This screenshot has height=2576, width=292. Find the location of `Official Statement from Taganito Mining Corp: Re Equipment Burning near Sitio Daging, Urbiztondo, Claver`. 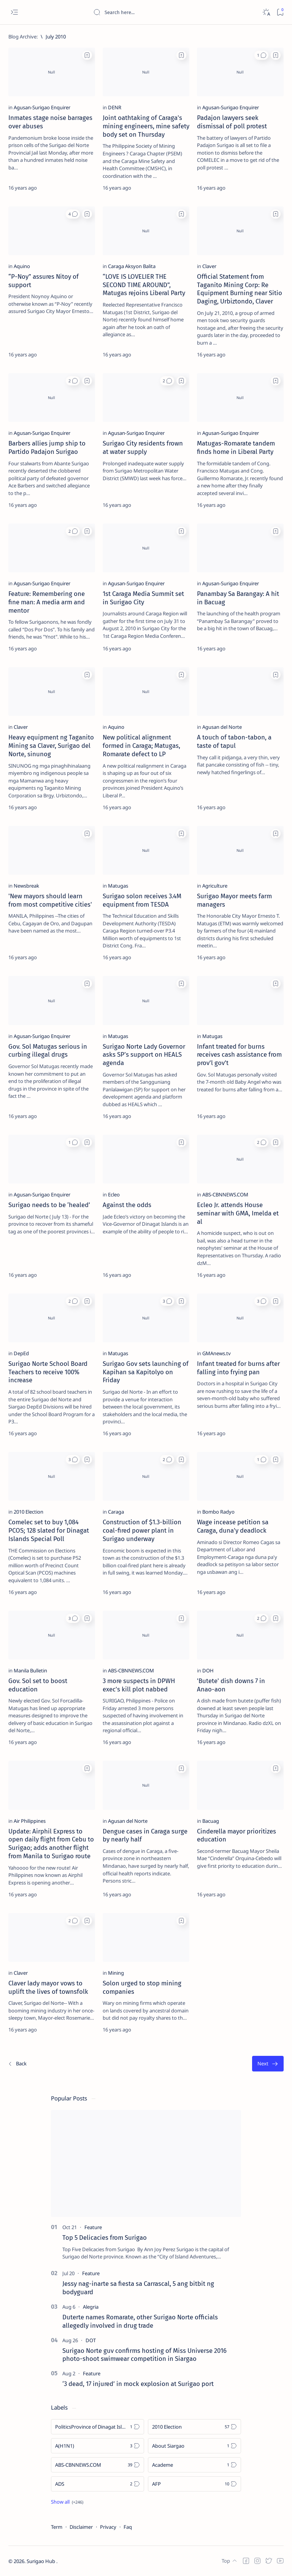

Official Statement from Taganito Mining Corp: Re Equipment Burning near Sitio Daging, Urbiztondo, Claver is located at coordinates (239, 289).